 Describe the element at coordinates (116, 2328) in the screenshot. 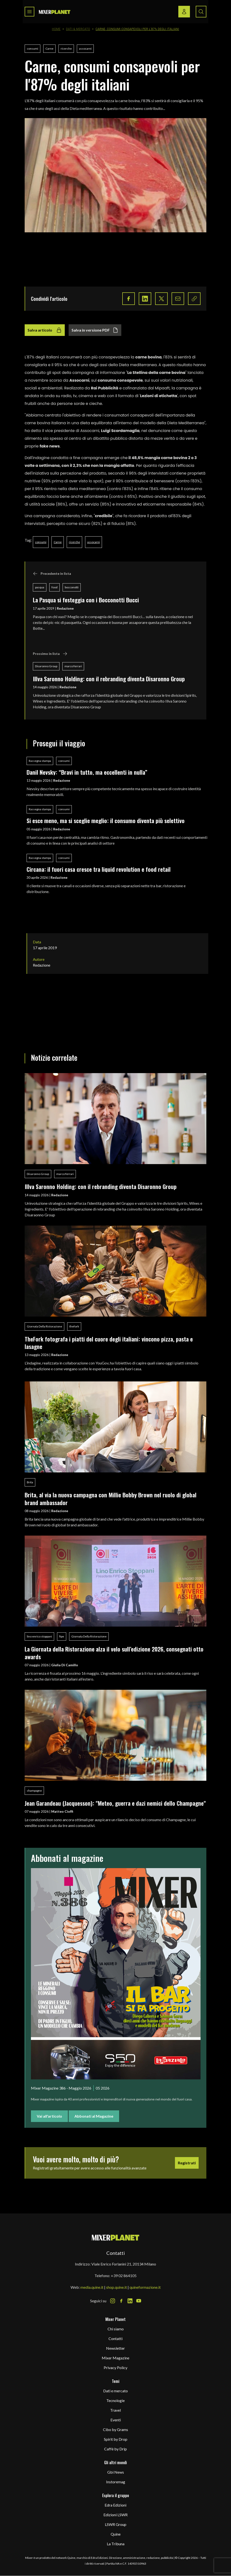

I see `Chi siamo` at that location.